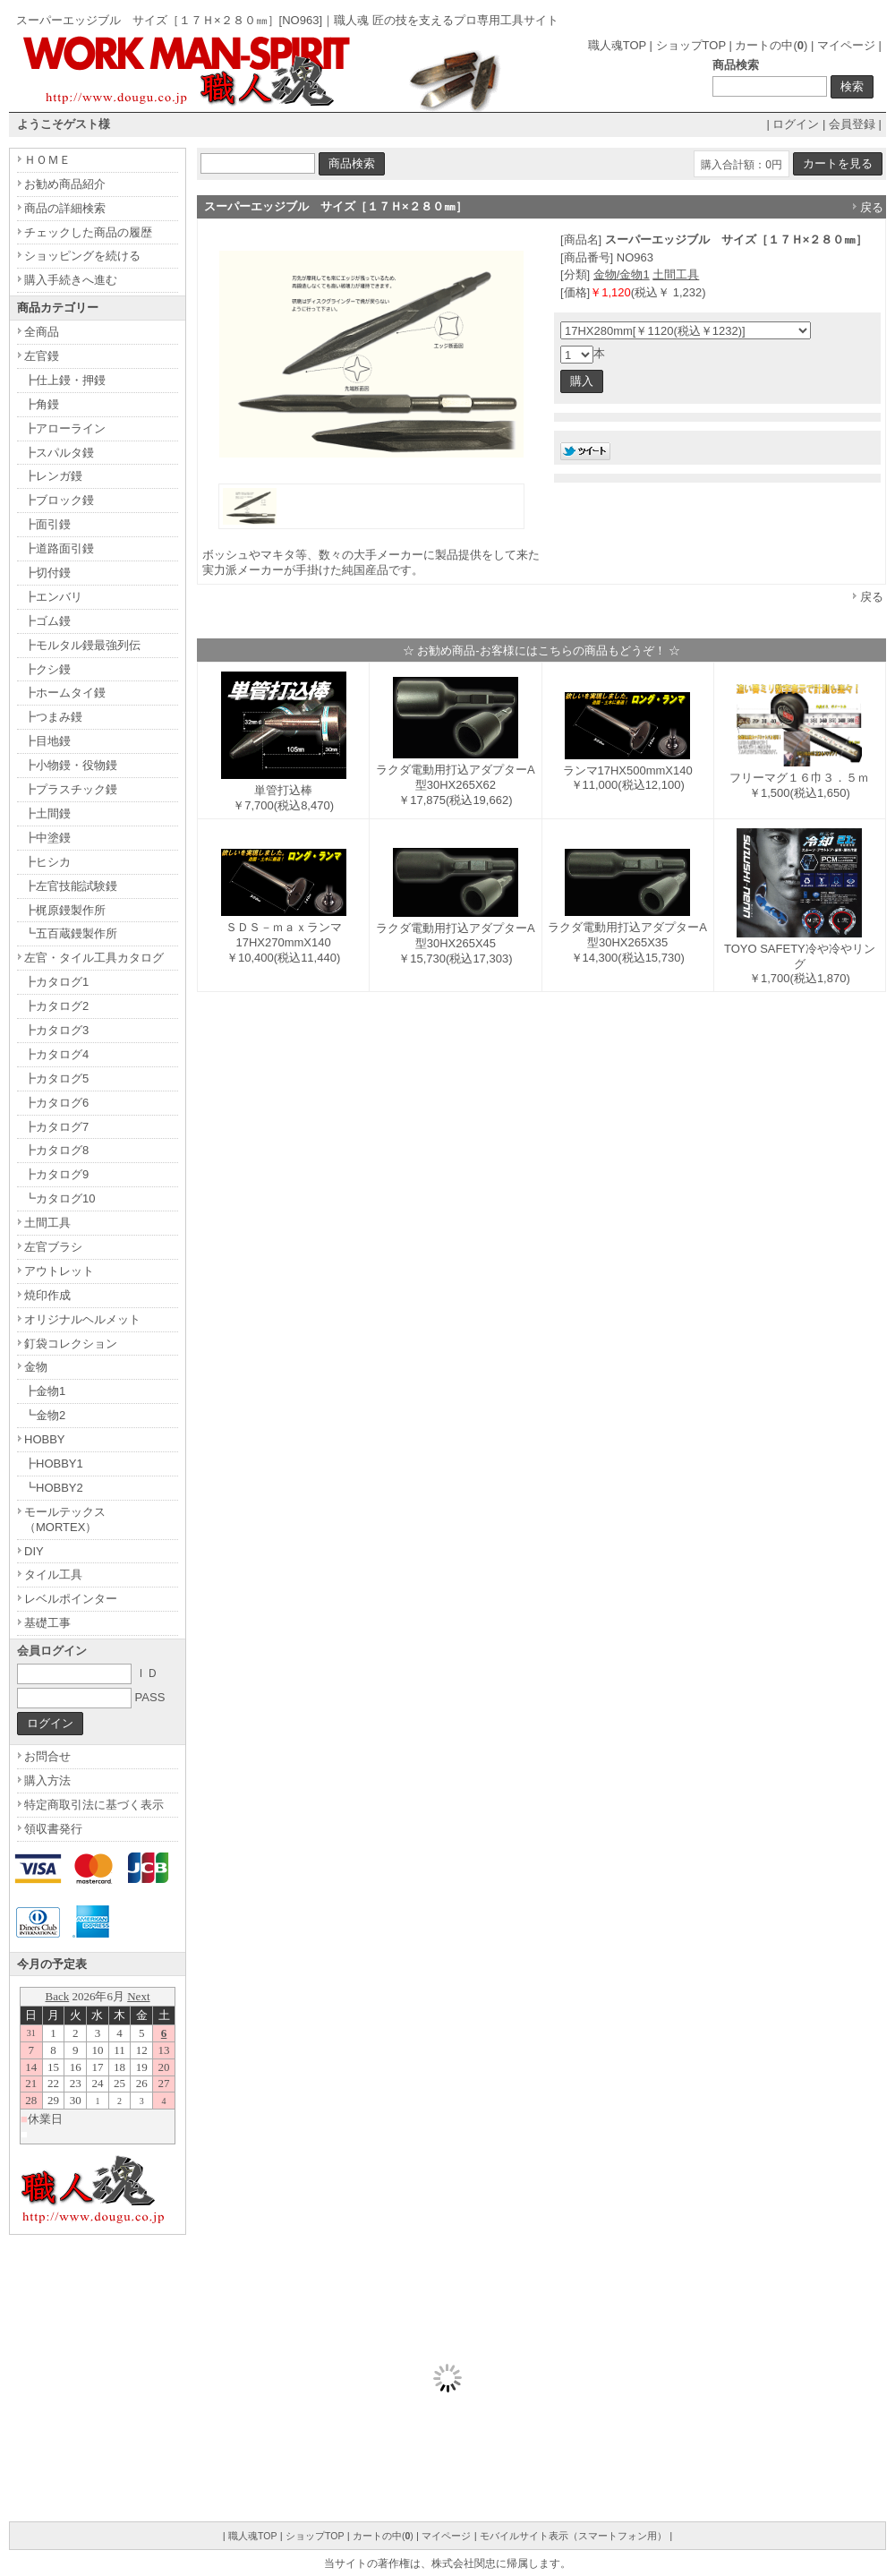 The height and width of the screenshot is (2576, 895). What do you see at coordinates (617, 45) in the screenshot?
I see `職人魂TOP` at bounding box center [617, 45].